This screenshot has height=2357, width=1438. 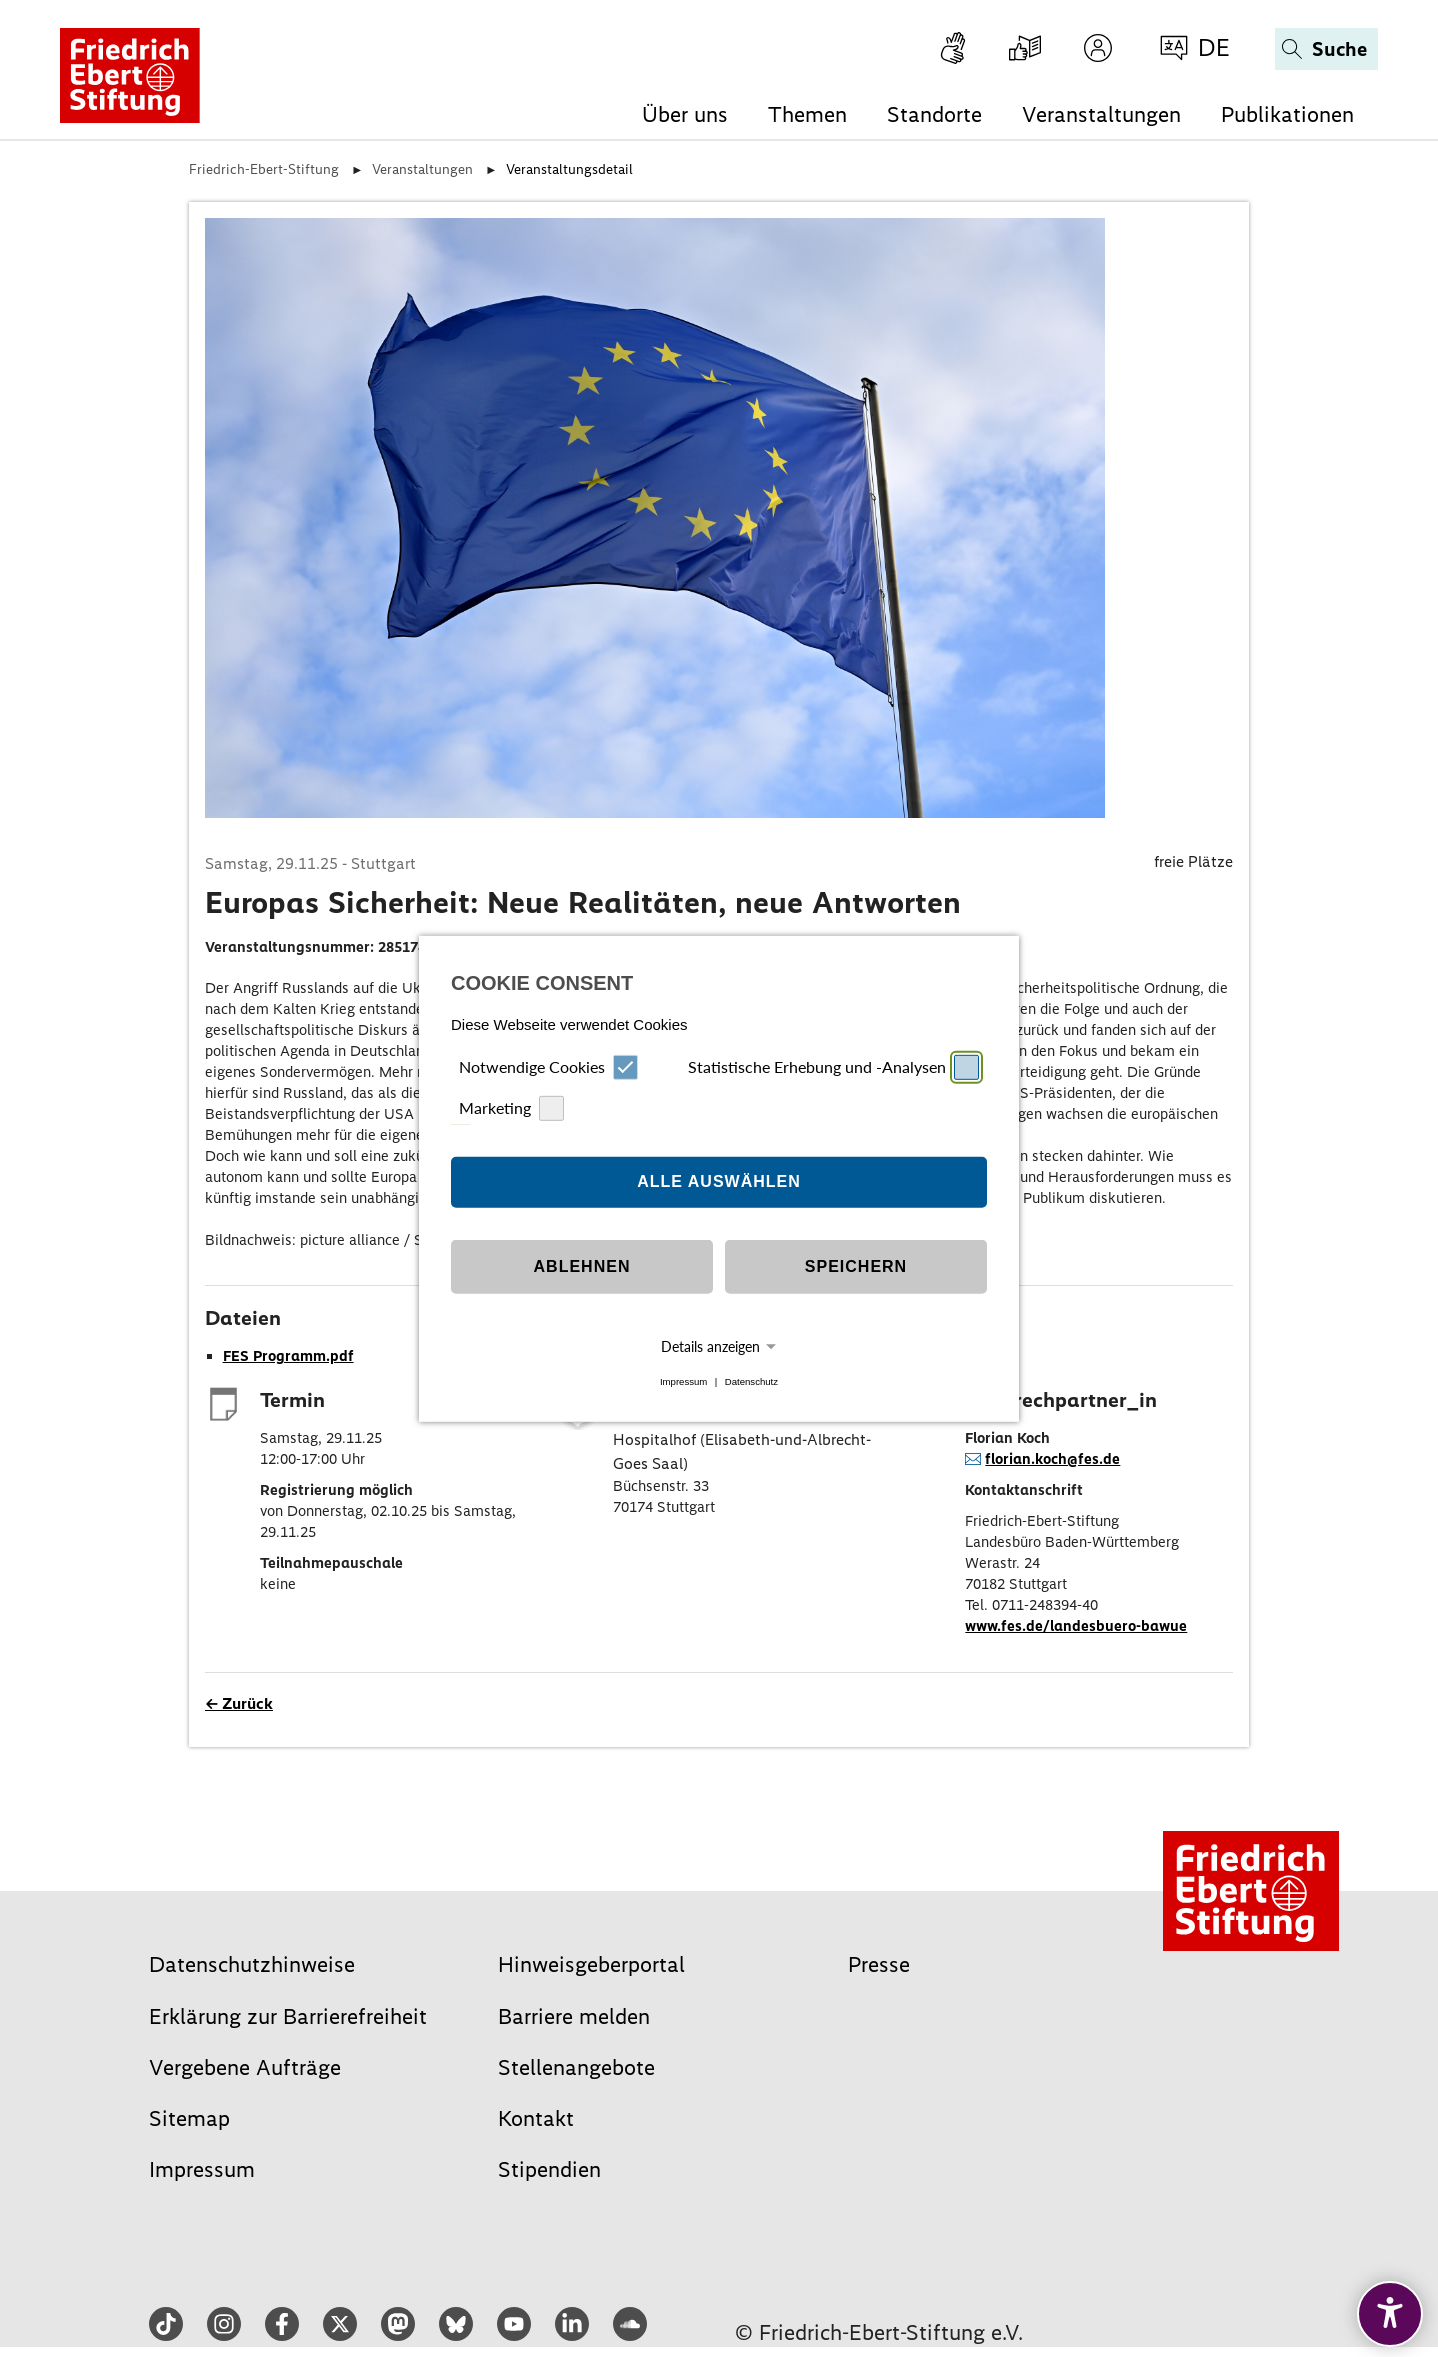 I want to click on Impressum, so click(x=683, y=1381).